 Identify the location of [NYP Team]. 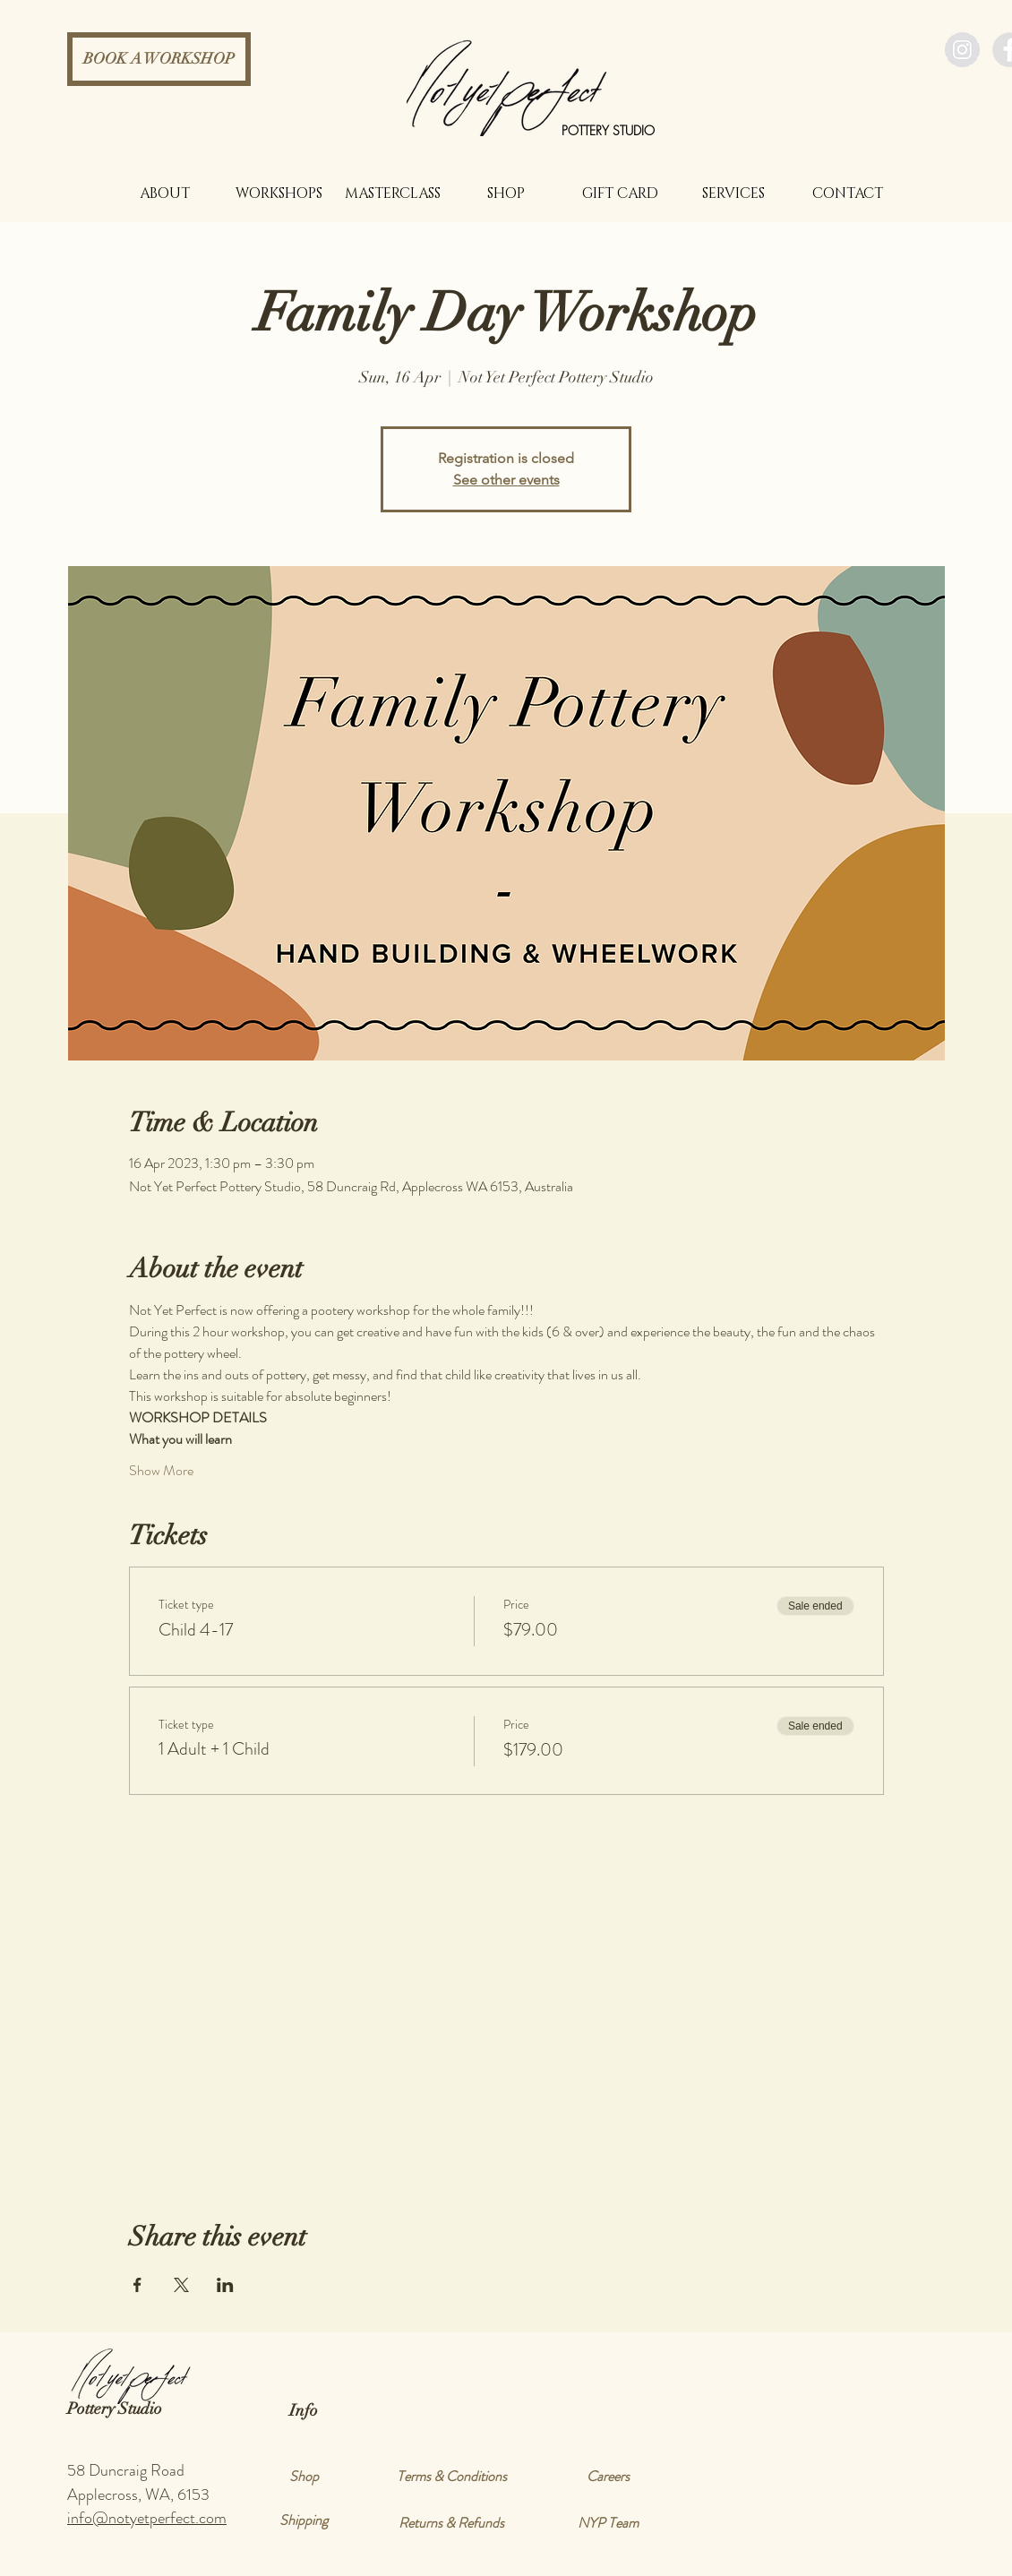
(608, 2523).